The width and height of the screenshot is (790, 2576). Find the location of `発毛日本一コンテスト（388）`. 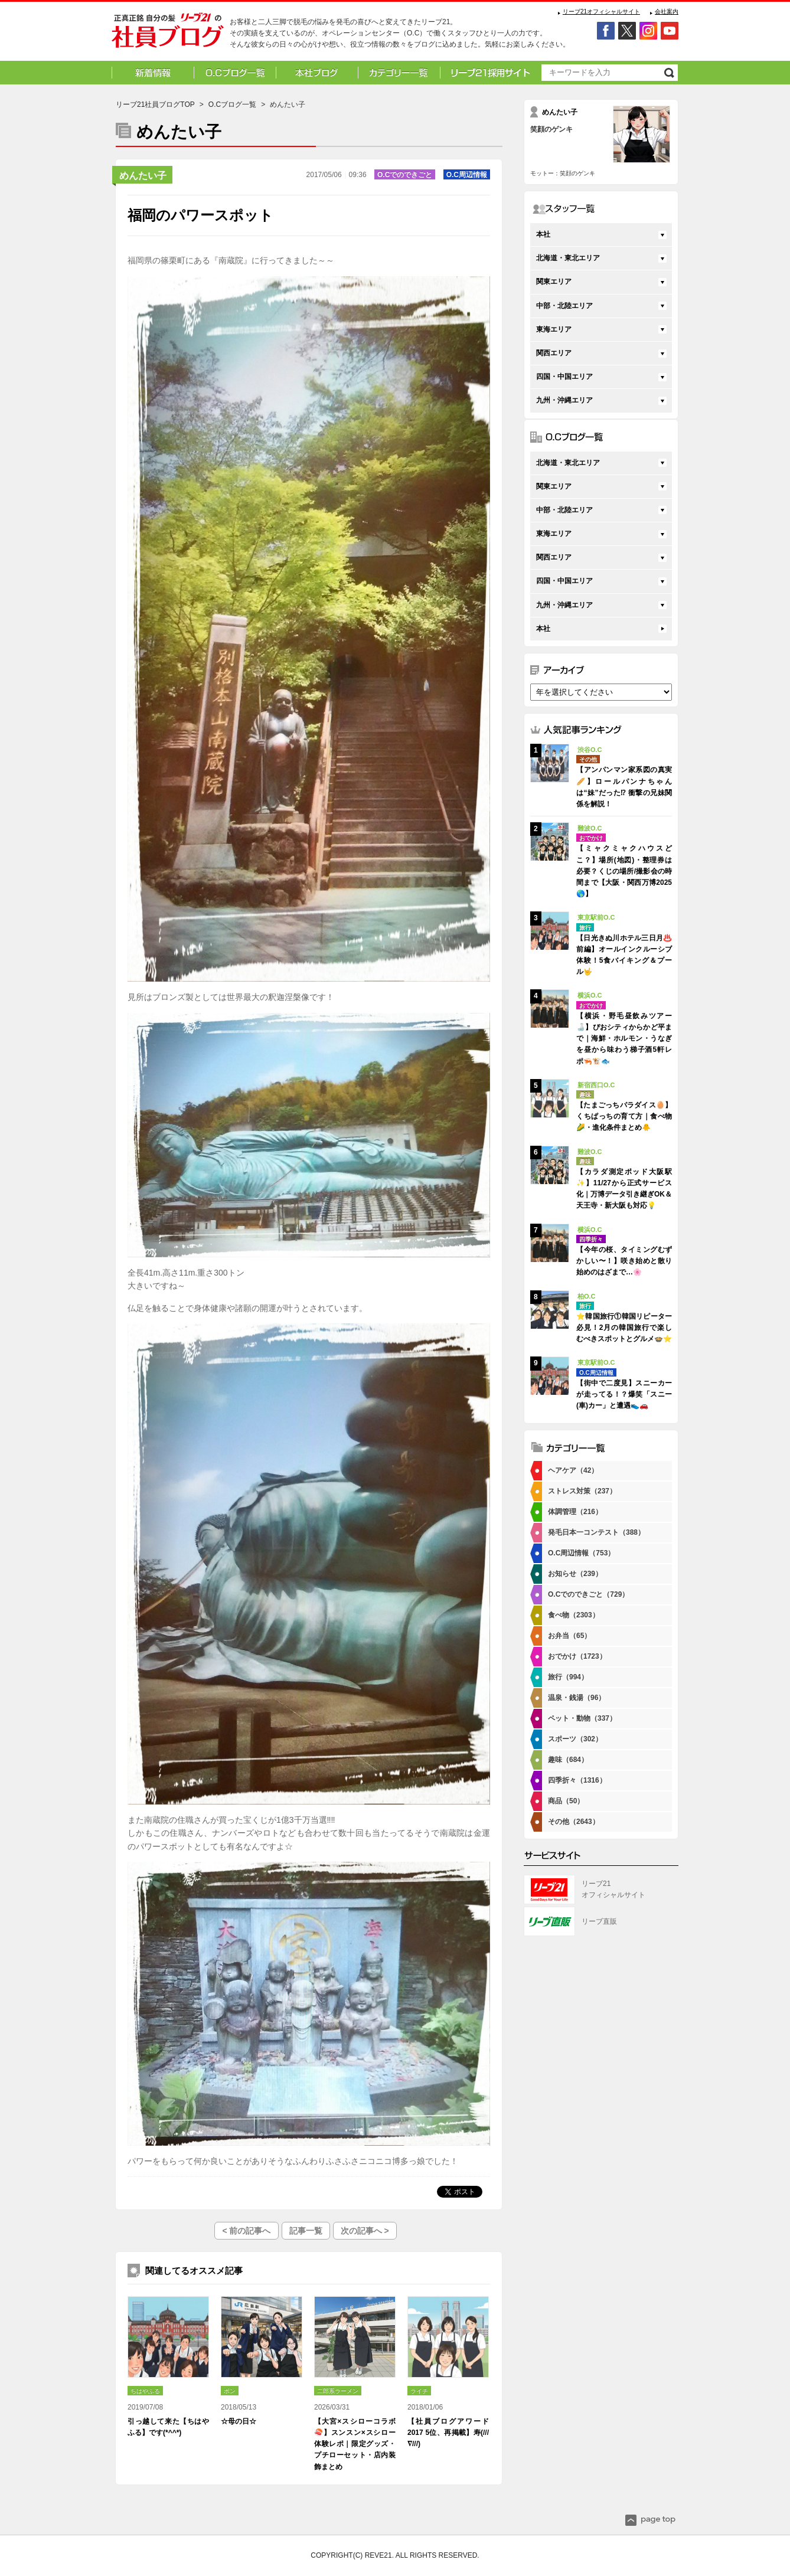

発毛日本一コンテスト（388） is located at coordinates (596, 1532).